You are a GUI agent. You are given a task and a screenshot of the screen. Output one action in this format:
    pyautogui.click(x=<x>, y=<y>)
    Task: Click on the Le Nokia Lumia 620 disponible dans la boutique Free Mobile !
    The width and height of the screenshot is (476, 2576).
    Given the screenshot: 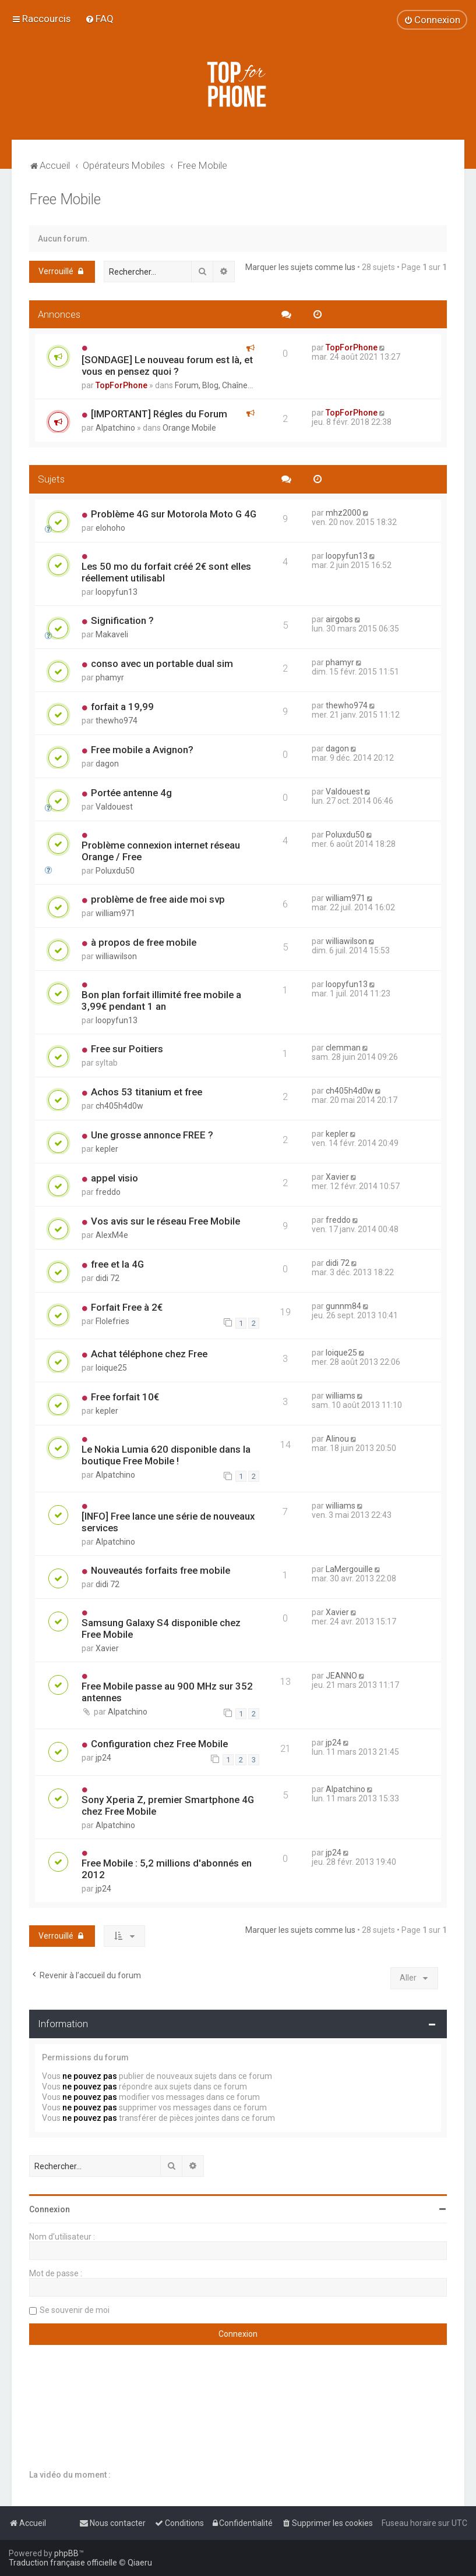 What is the action you would take?
    pyautogui.click(x=166, y=1455)
    